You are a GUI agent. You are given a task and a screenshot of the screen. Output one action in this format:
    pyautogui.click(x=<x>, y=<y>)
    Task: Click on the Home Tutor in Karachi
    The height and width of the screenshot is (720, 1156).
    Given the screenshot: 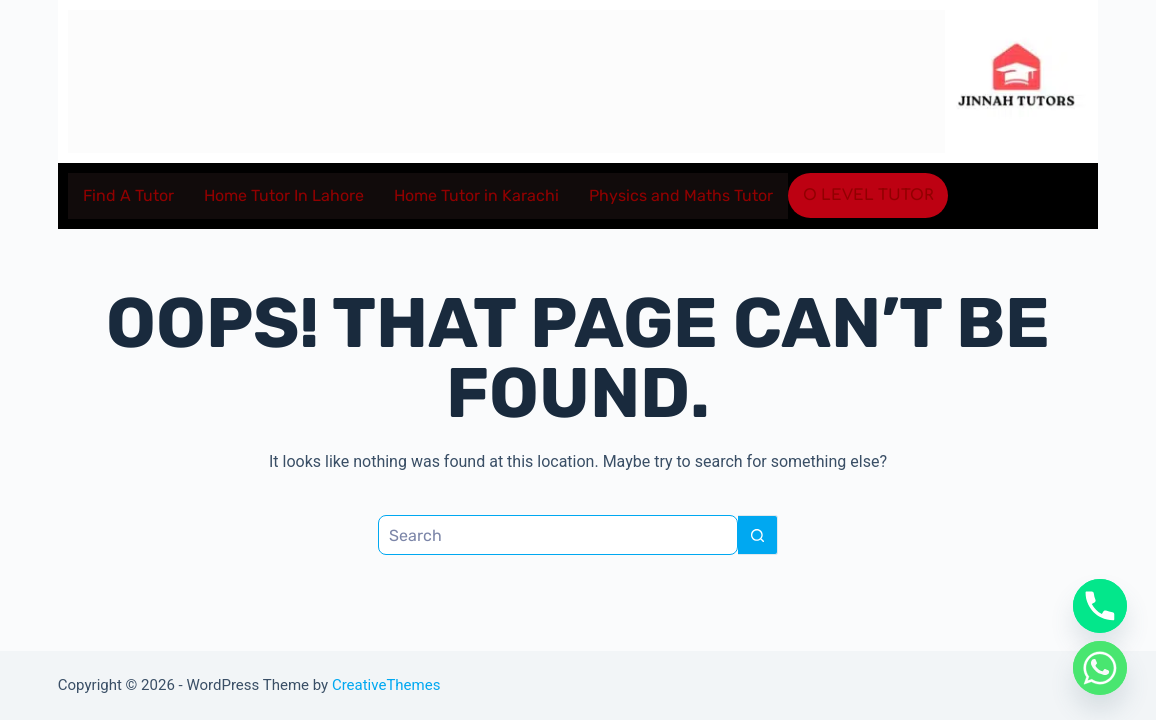 What is the action you would take?
    pyautogui.click(x=476, y=195)
    